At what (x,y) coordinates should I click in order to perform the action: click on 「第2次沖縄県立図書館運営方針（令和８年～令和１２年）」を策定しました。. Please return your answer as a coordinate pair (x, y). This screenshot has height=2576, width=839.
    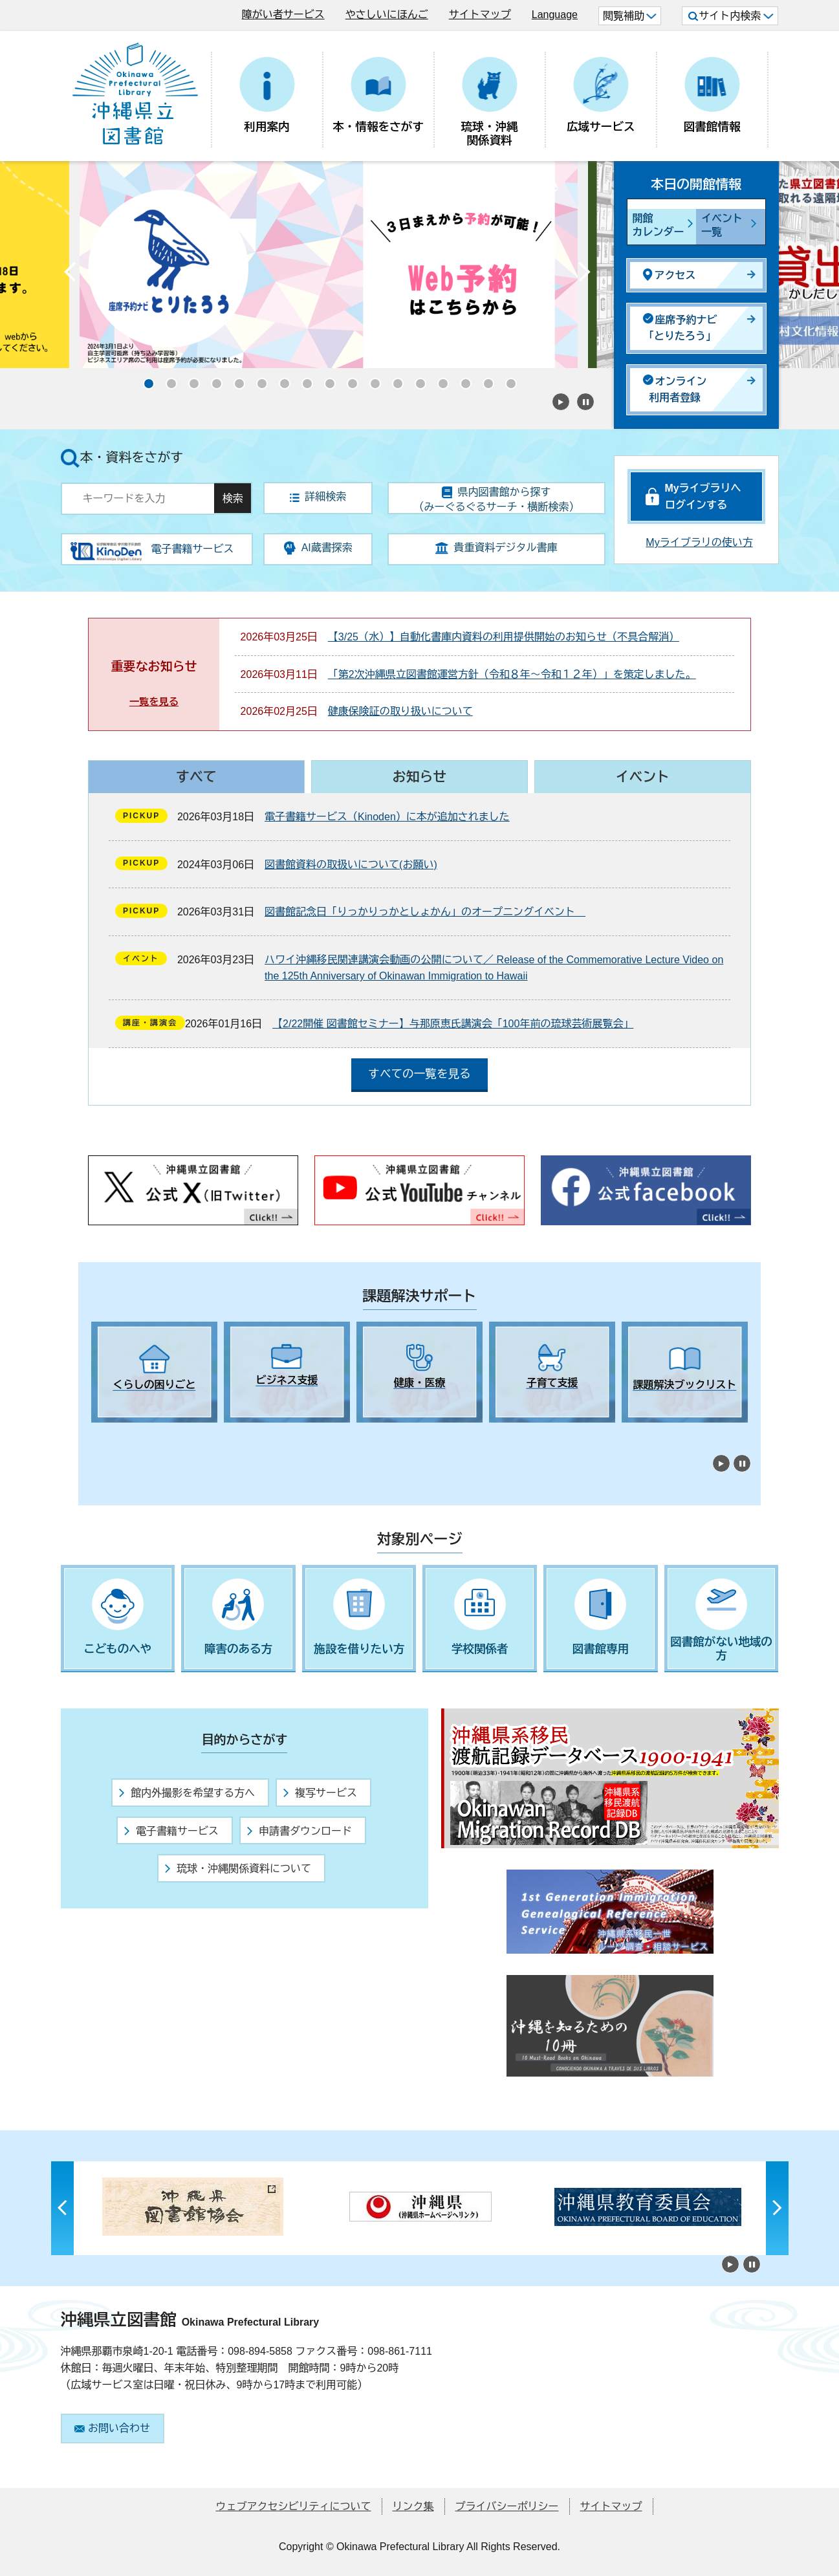
    Looking at the image, I should click on (512, 674).